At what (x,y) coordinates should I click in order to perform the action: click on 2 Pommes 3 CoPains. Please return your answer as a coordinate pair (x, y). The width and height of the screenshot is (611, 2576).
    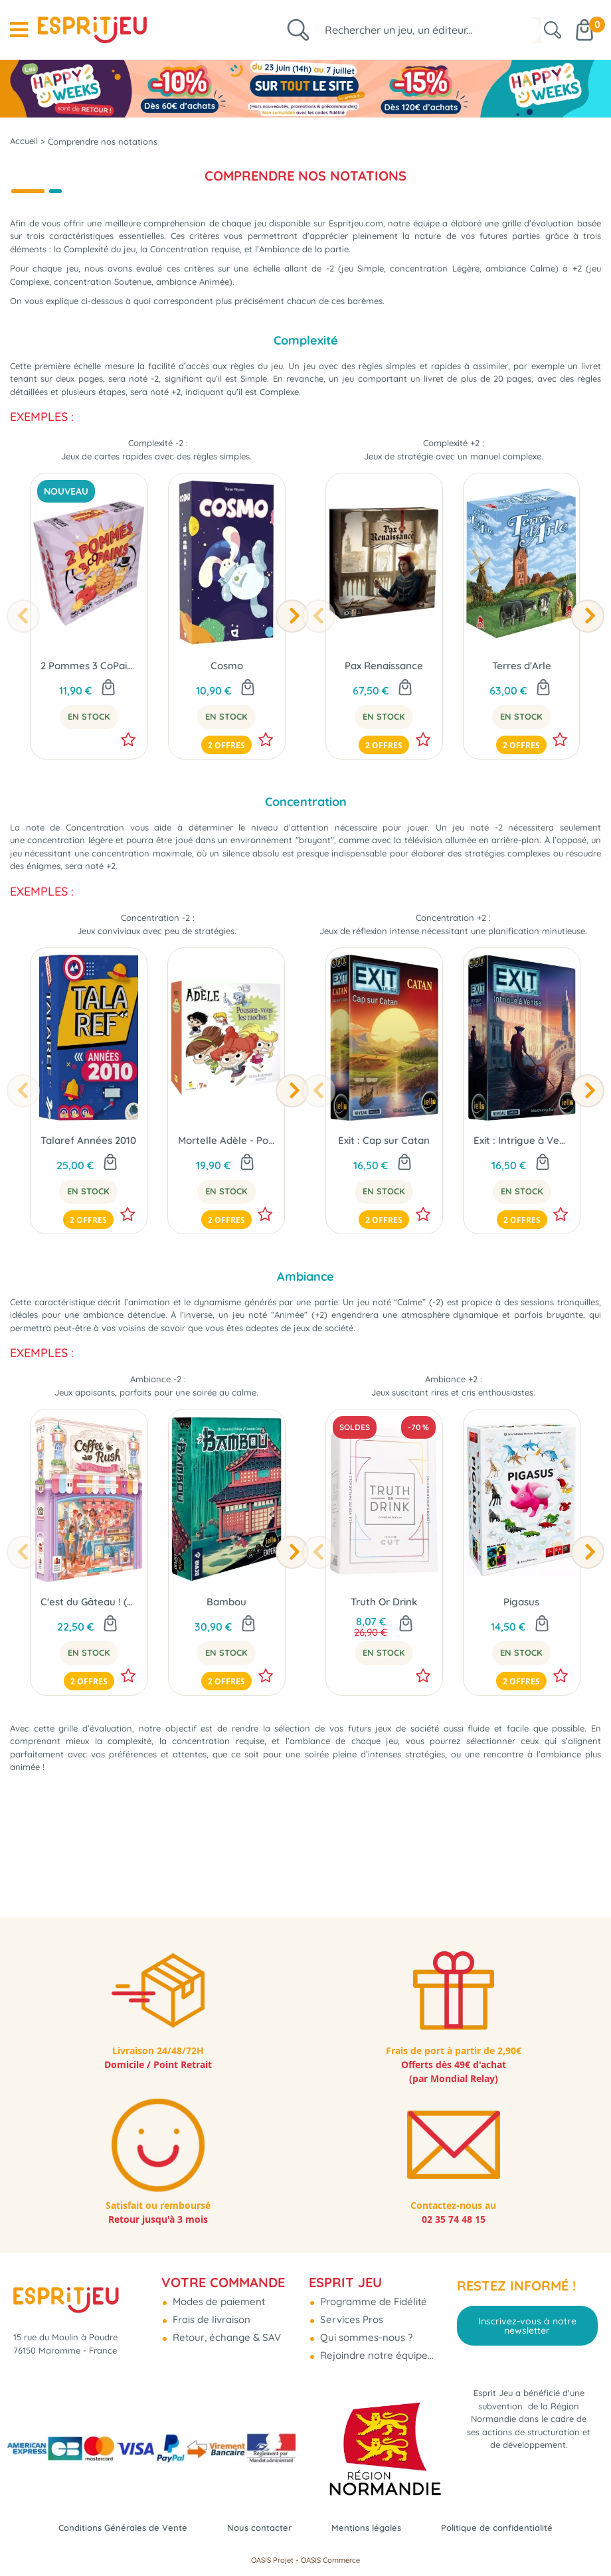
    Looking at the image, I should click on (89, 687).